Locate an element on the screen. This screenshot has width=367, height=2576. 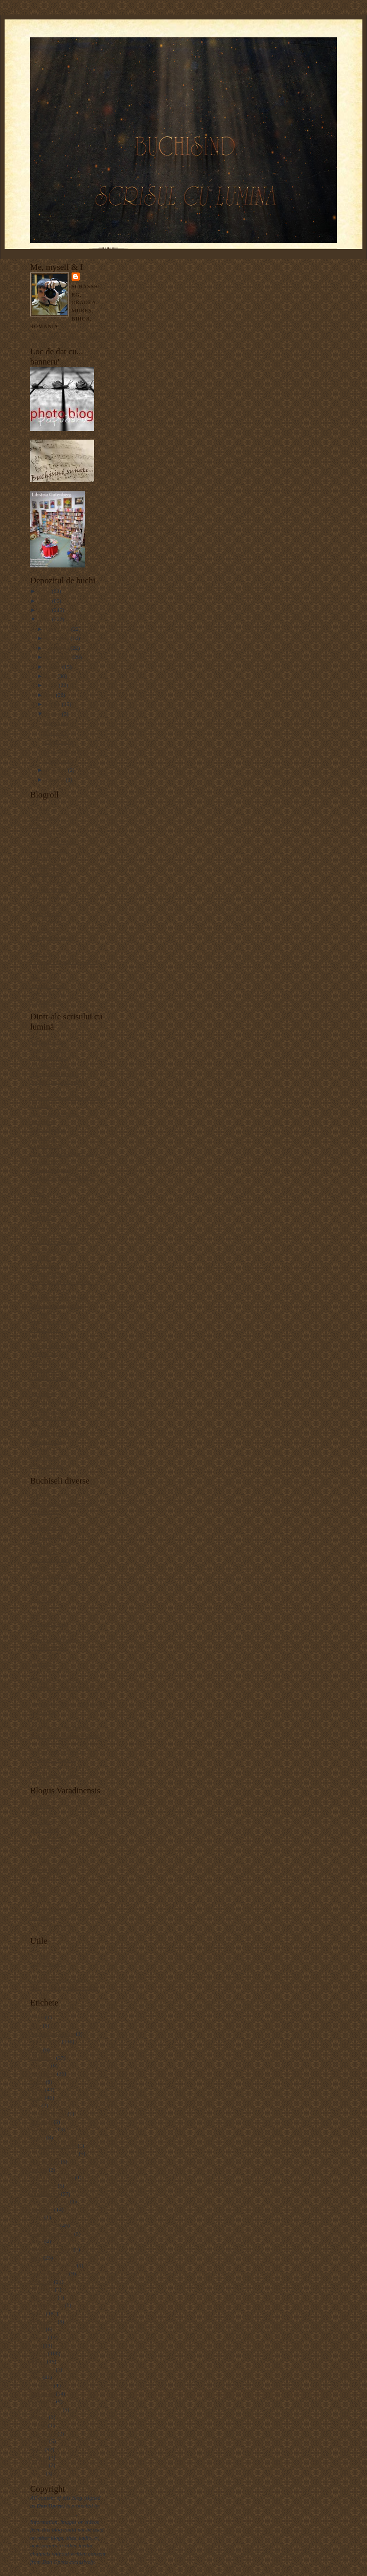
DSLR Tips is located at coordinates (43, 1258).